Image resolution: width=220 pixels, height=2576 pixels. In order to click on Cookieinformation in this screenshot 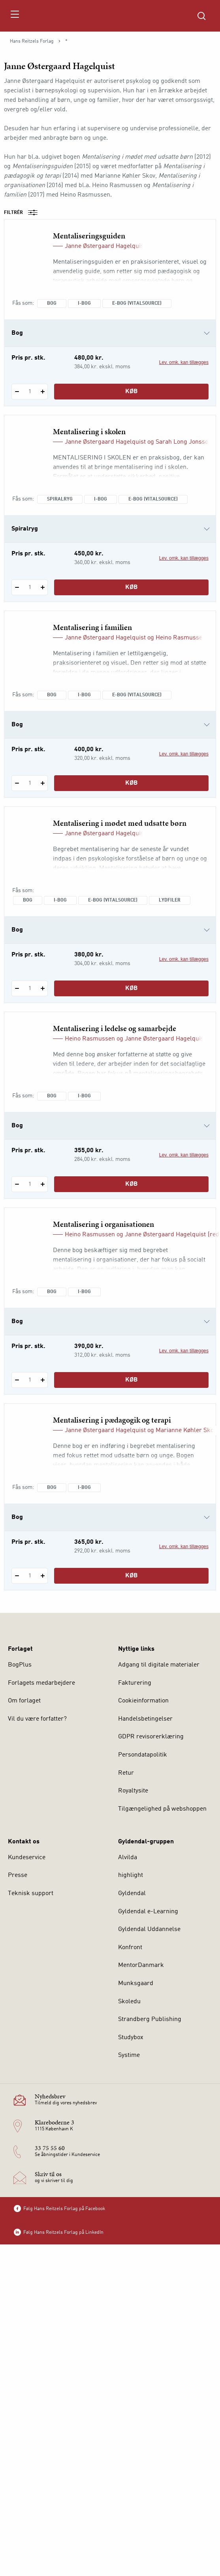, I will do `click(143, 1701)`.